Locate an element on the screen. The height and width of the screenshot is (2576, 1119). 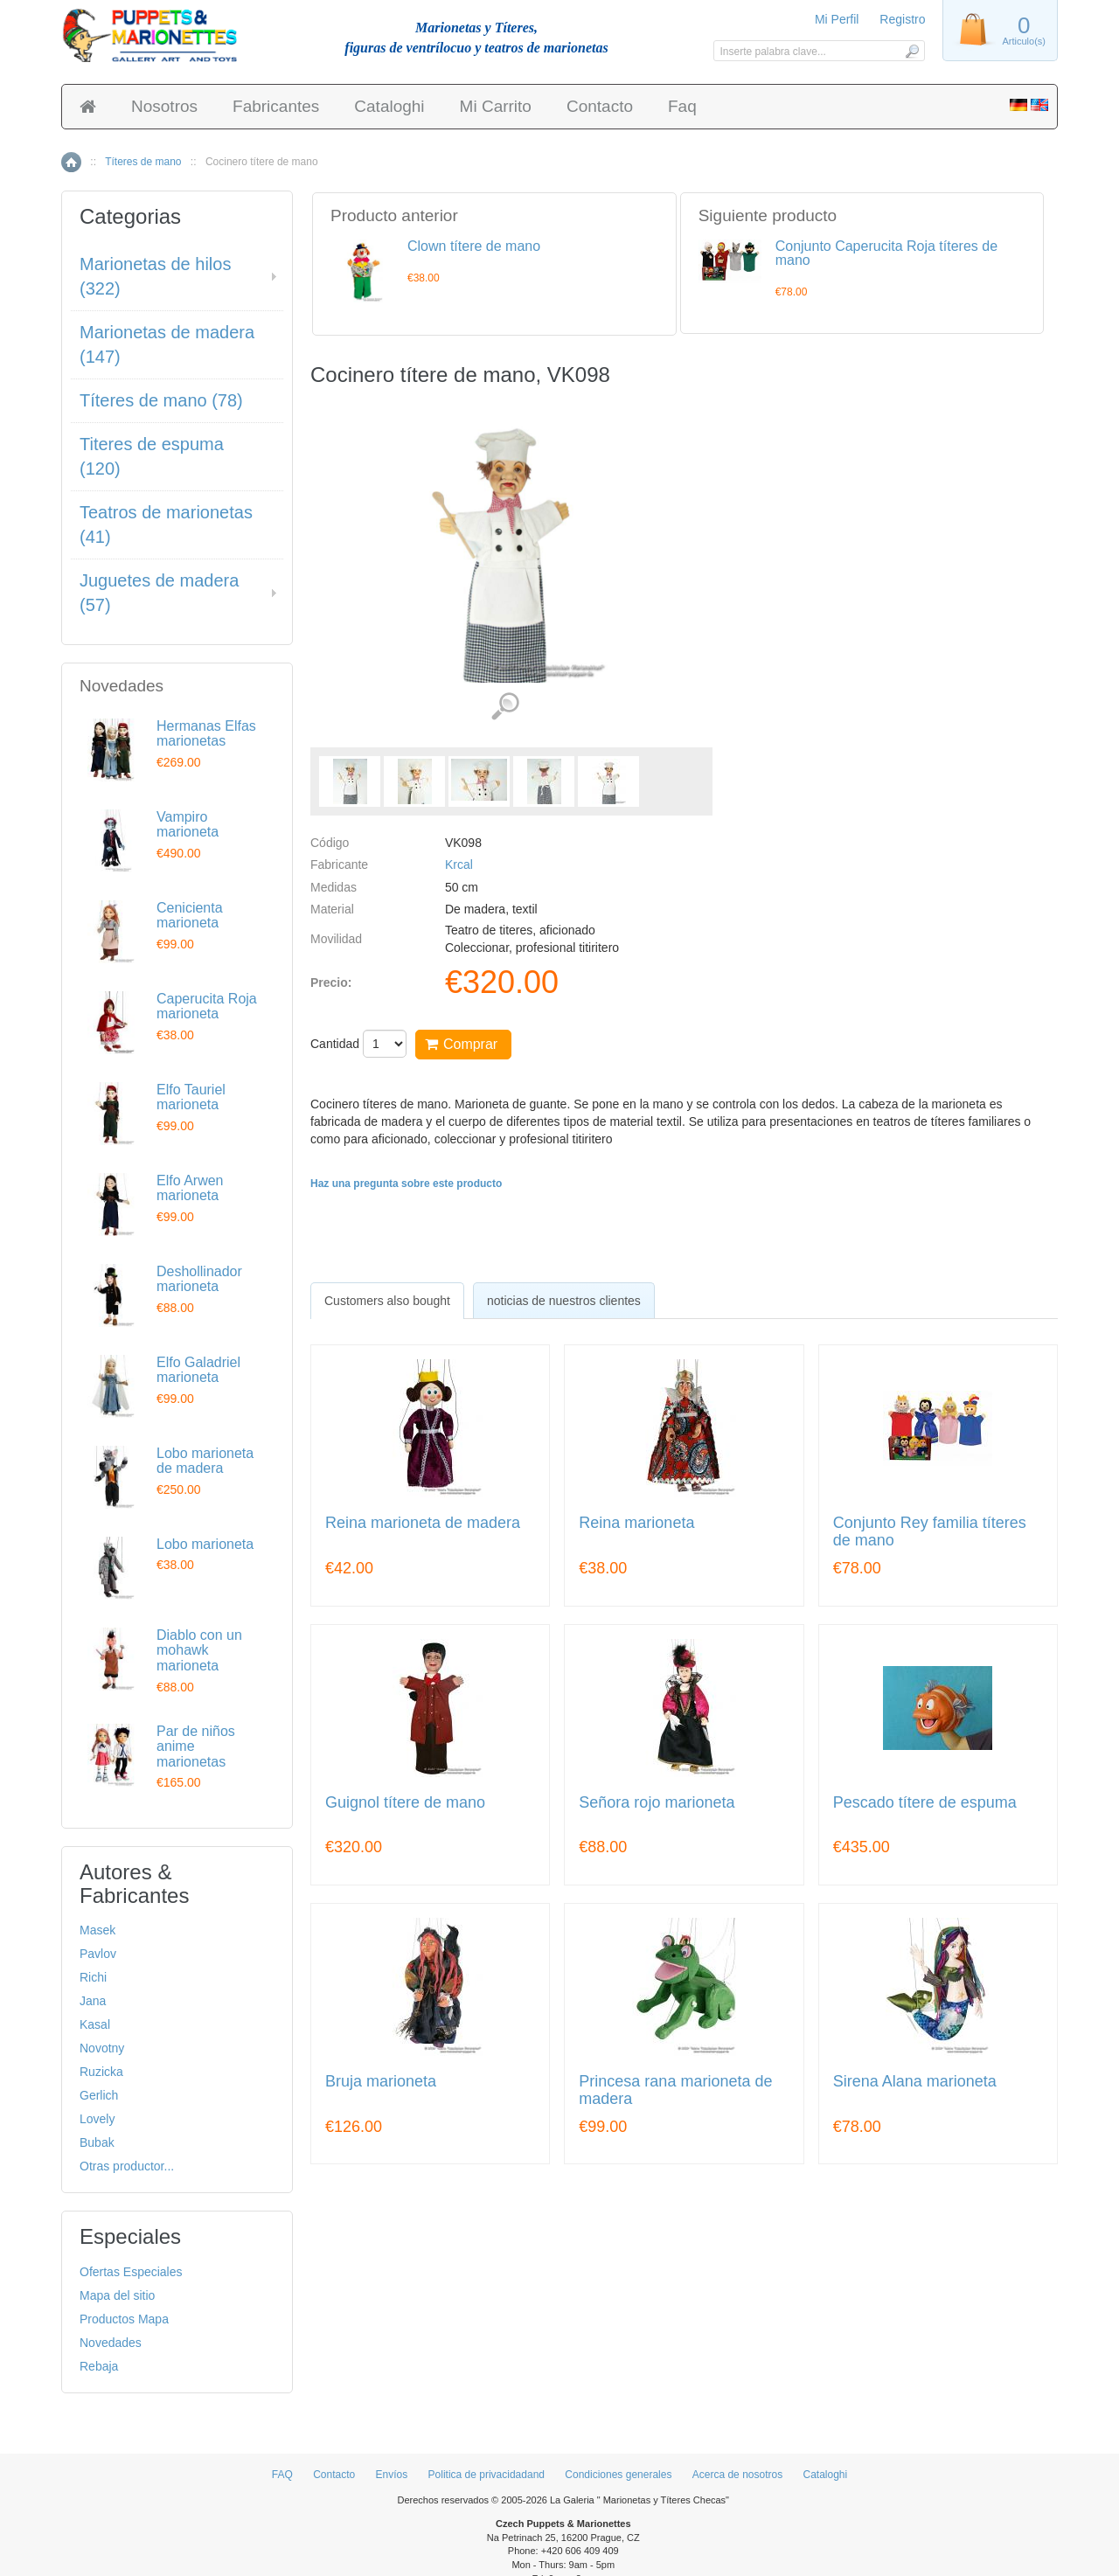
Juguetes de madera (57) is located at coordinates (159, 593).